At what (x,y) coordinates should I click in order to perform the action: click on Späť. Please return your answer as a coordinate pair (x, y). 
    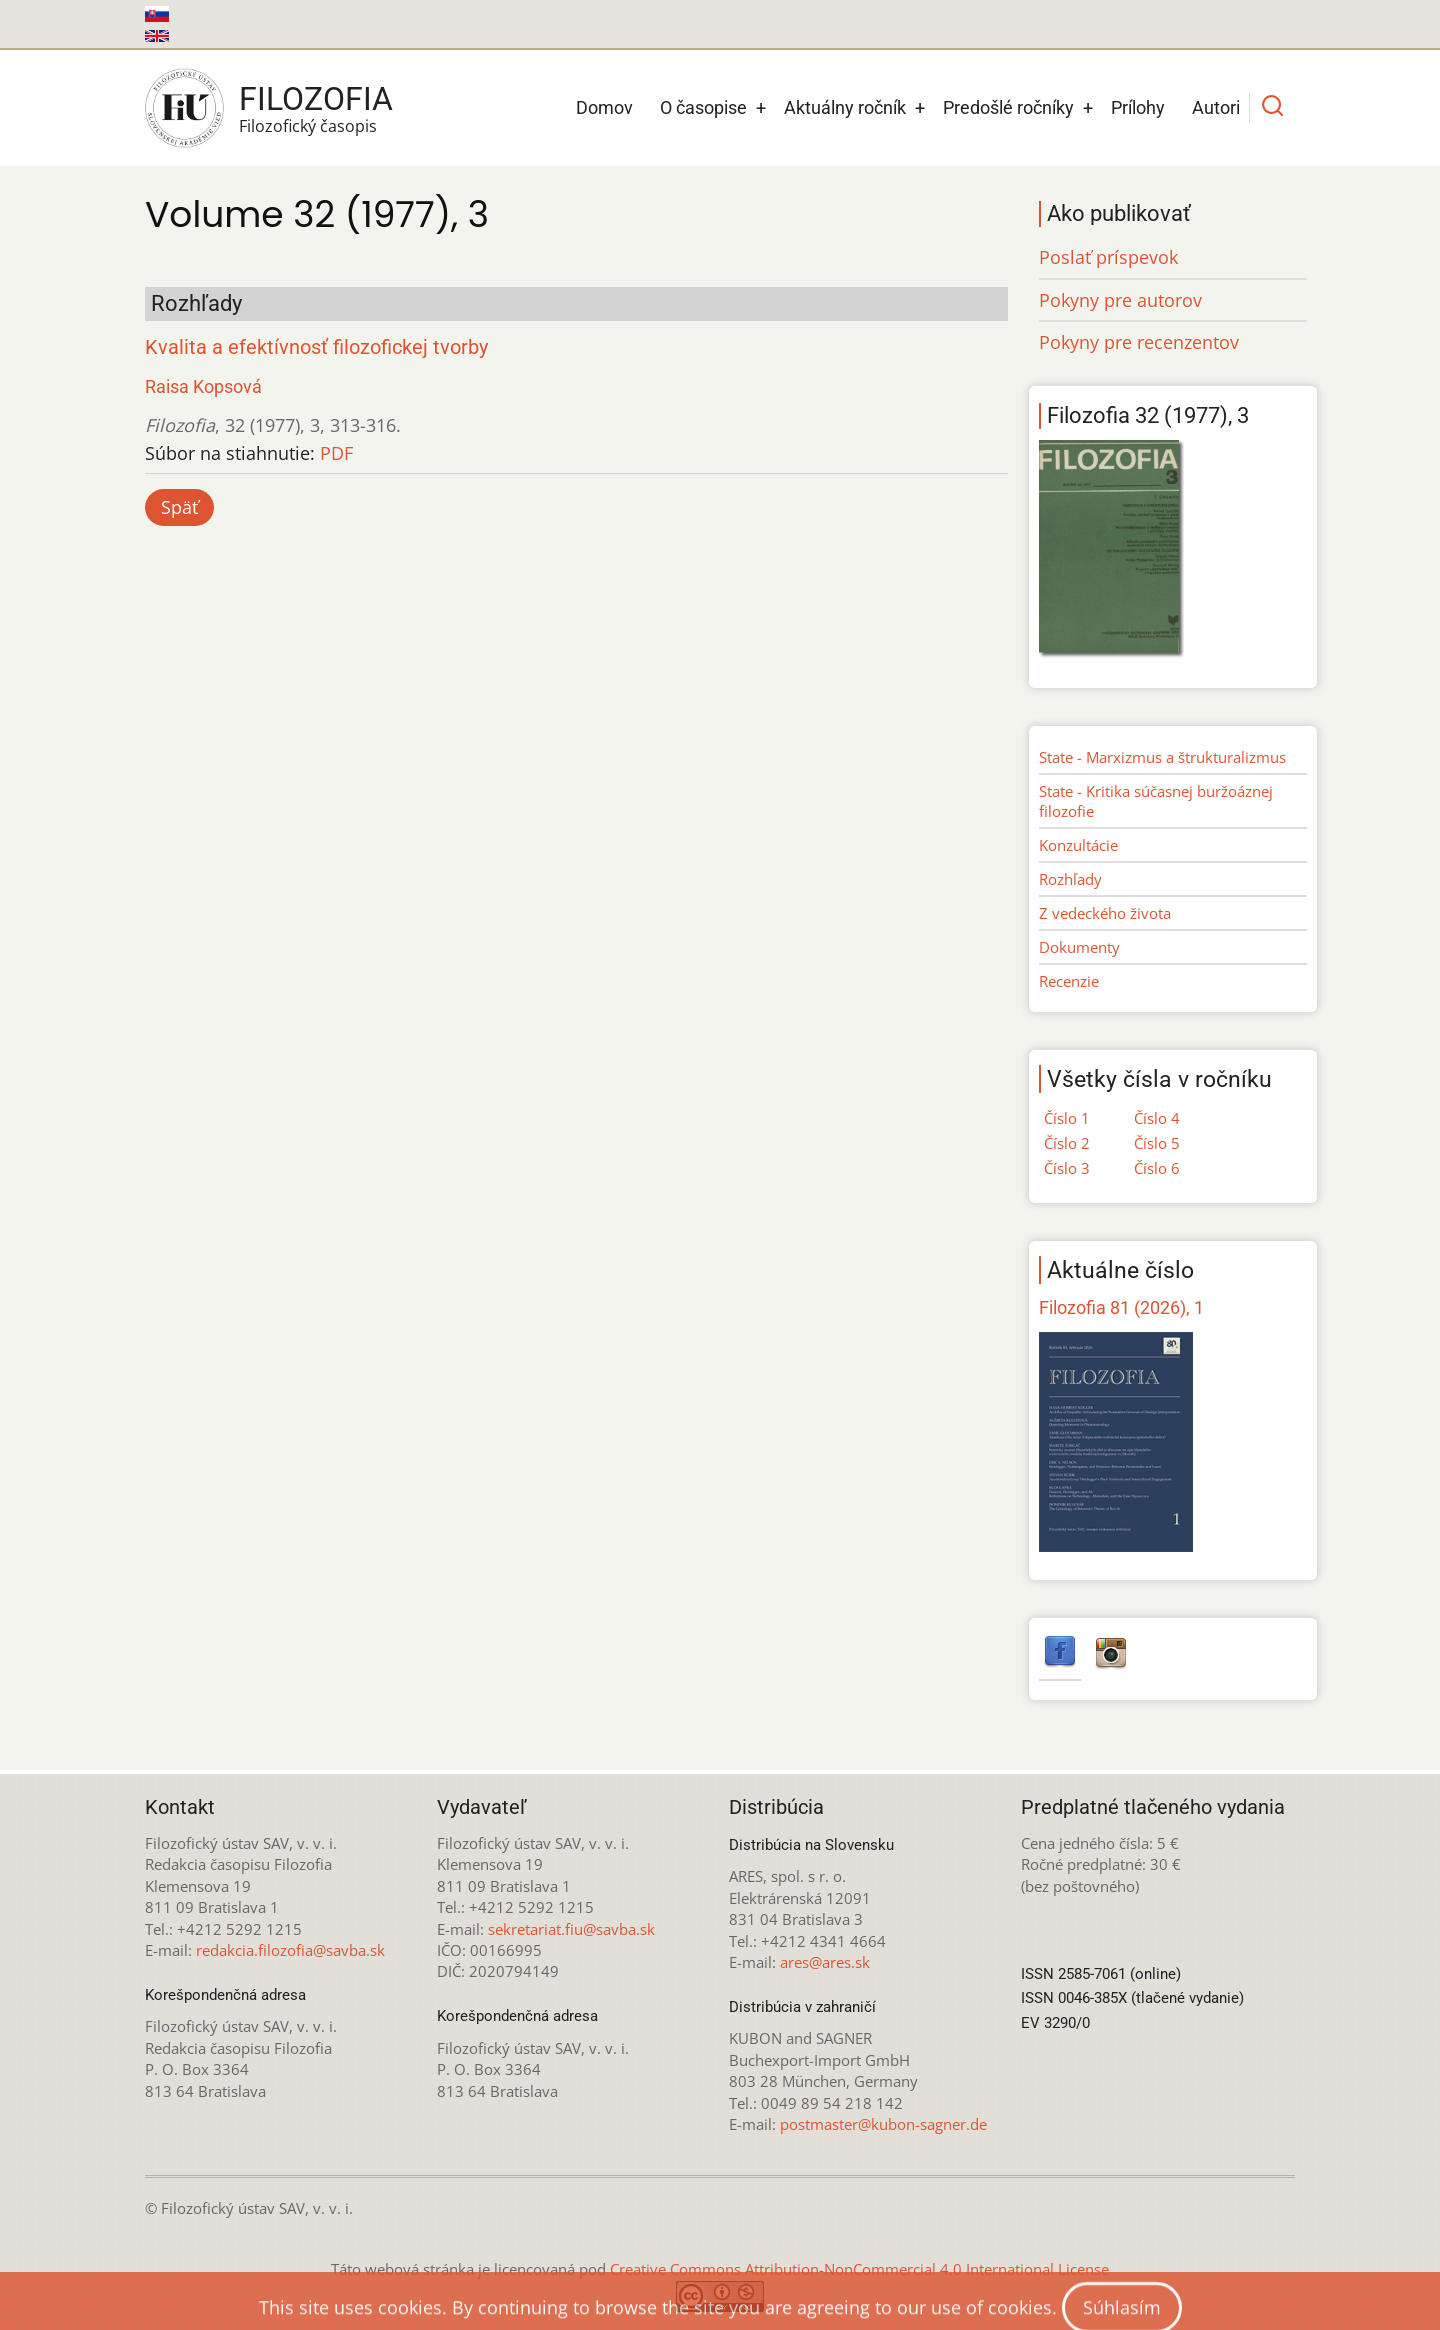
    Looking at the image, I should click on (179, 507).